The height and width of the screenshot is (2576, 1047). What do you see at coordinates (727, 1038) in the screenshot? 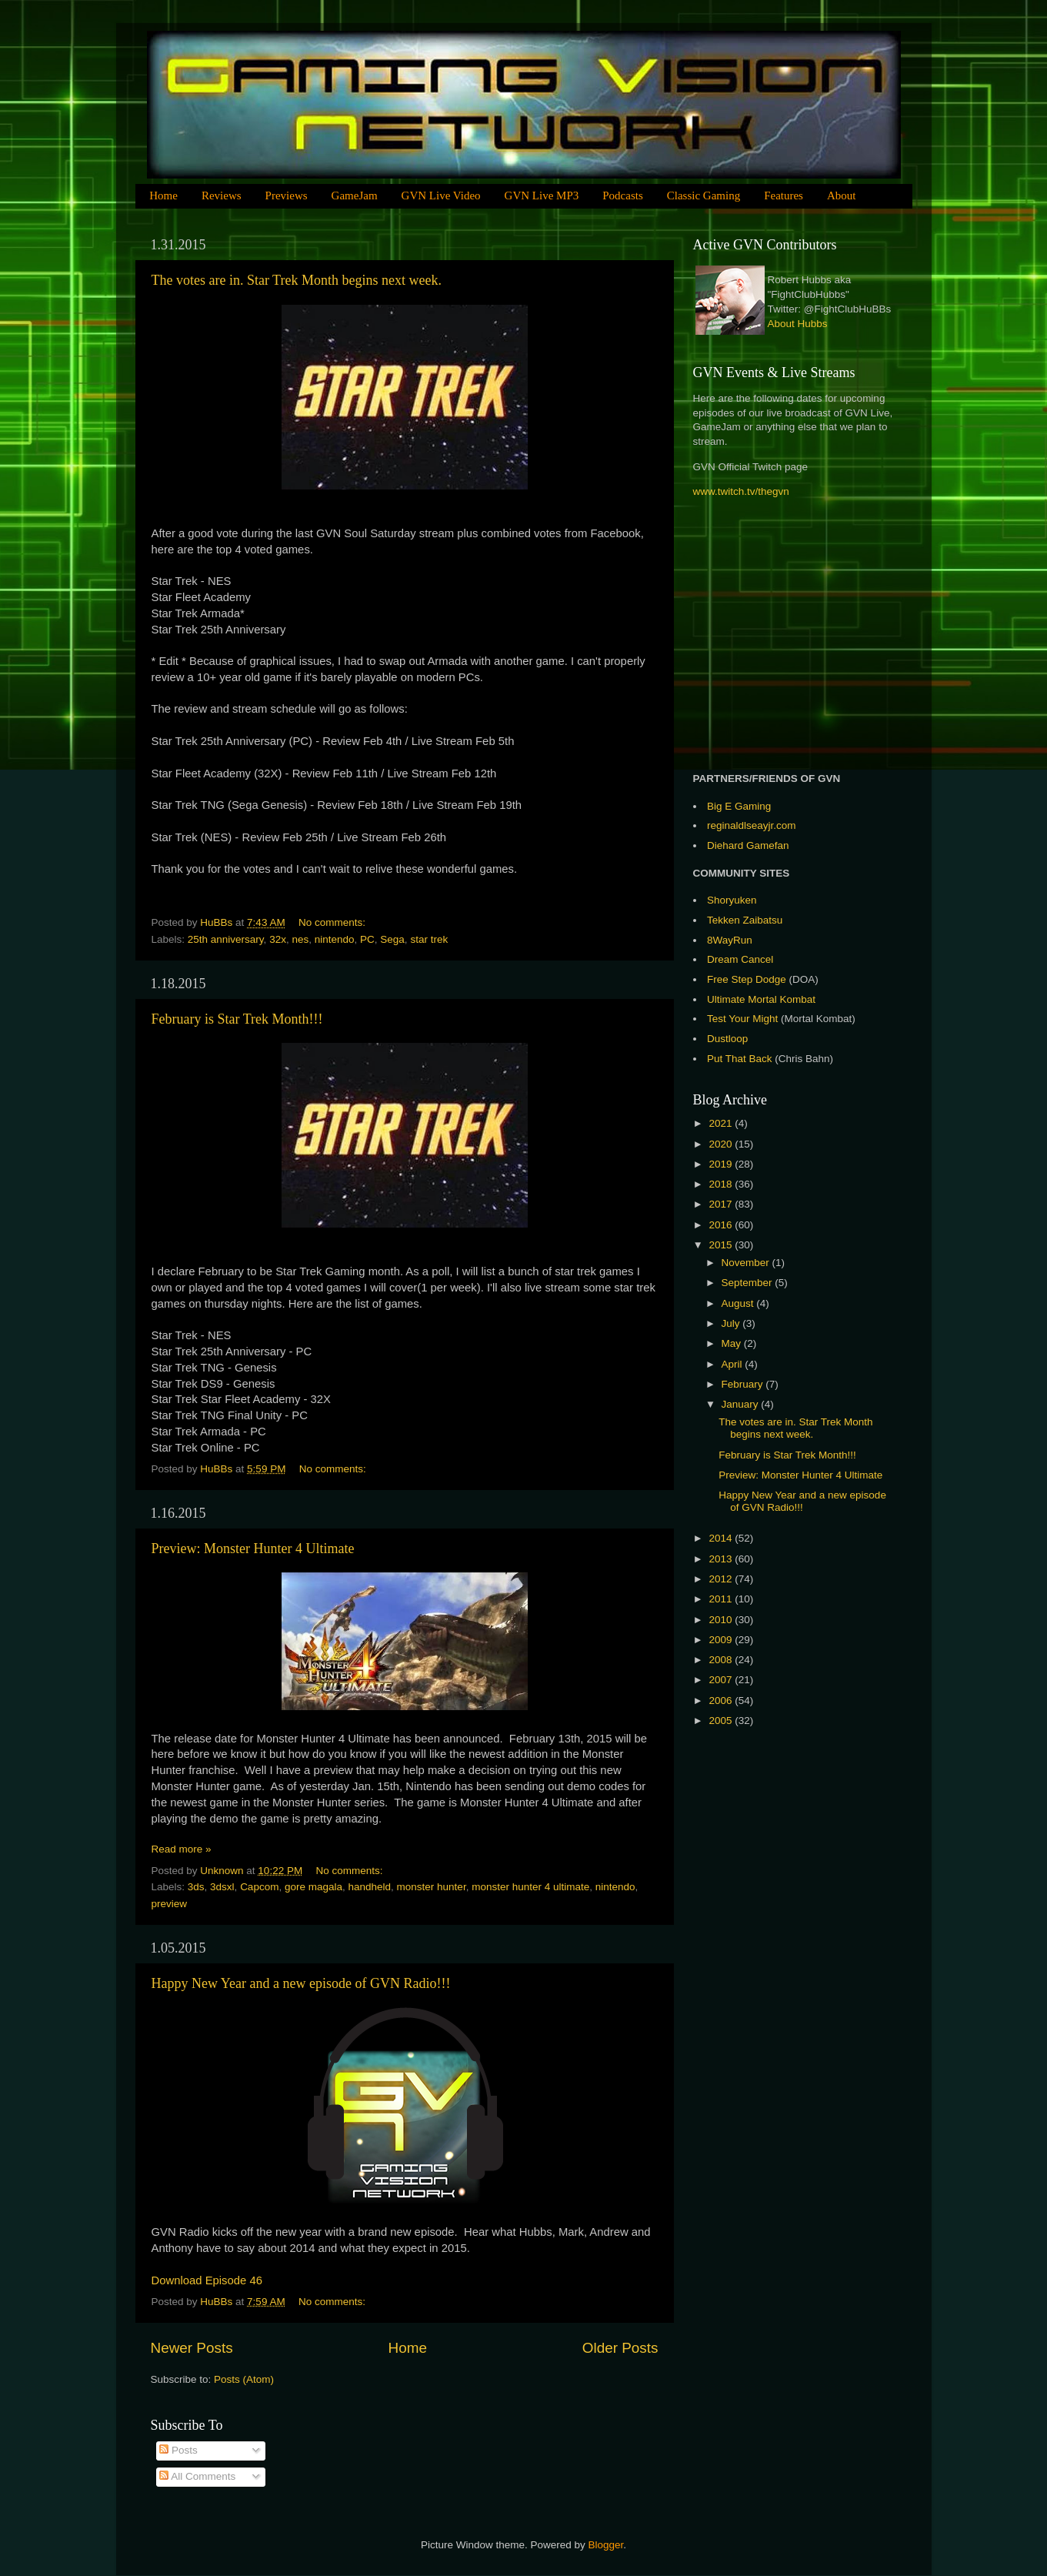
I see `Dustloop` at bounding box center [727, 1038].